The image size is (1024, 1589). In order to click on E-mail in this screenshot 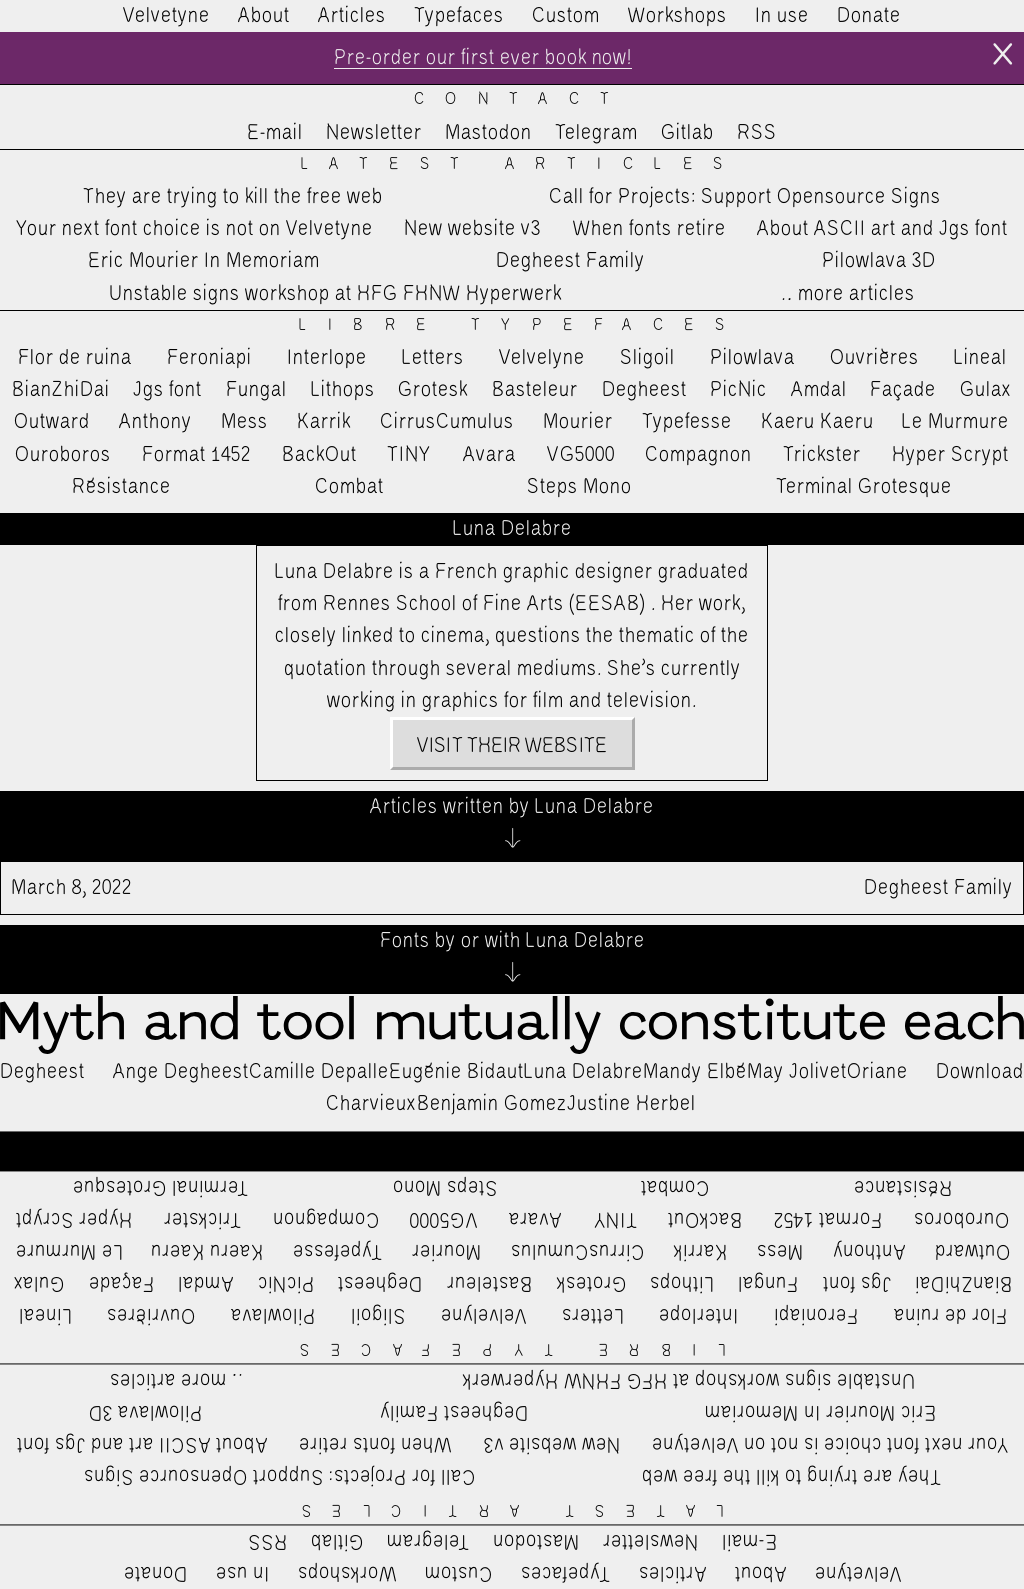, I will do `click(275, 133)`.